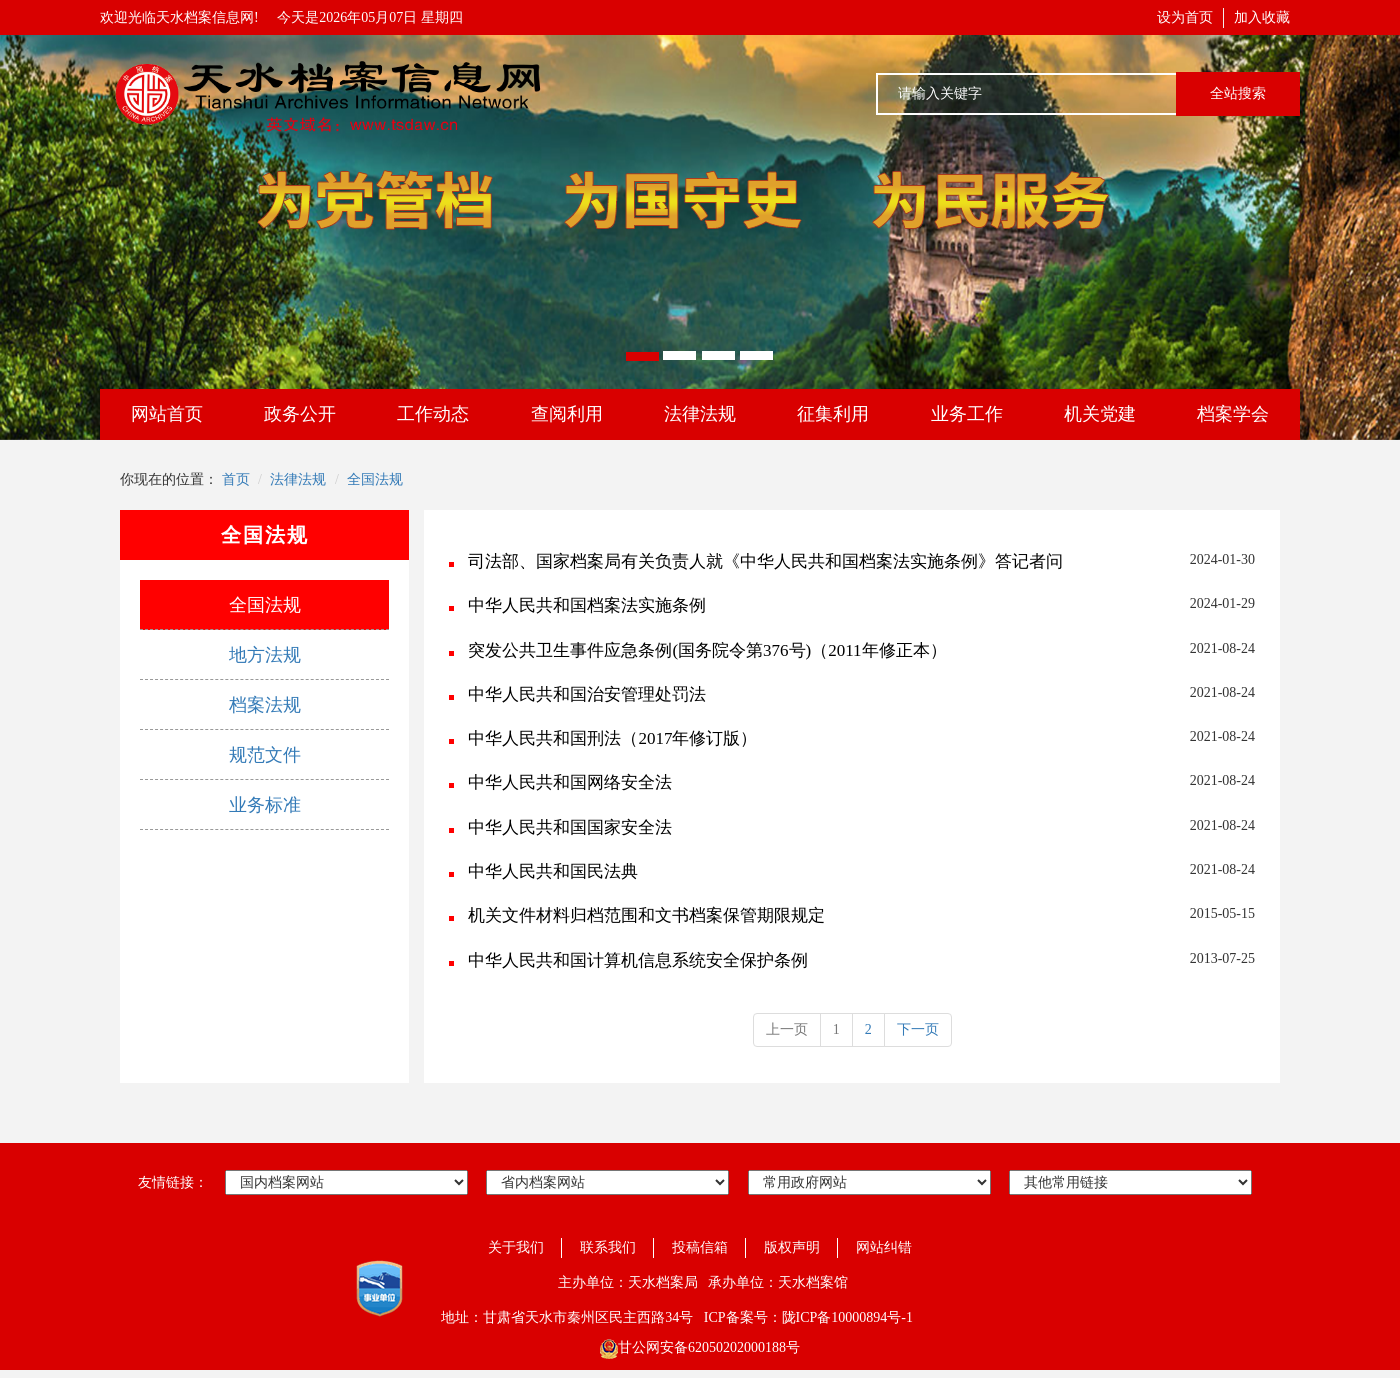  I want to click on 法律法规, so click(700, 414).